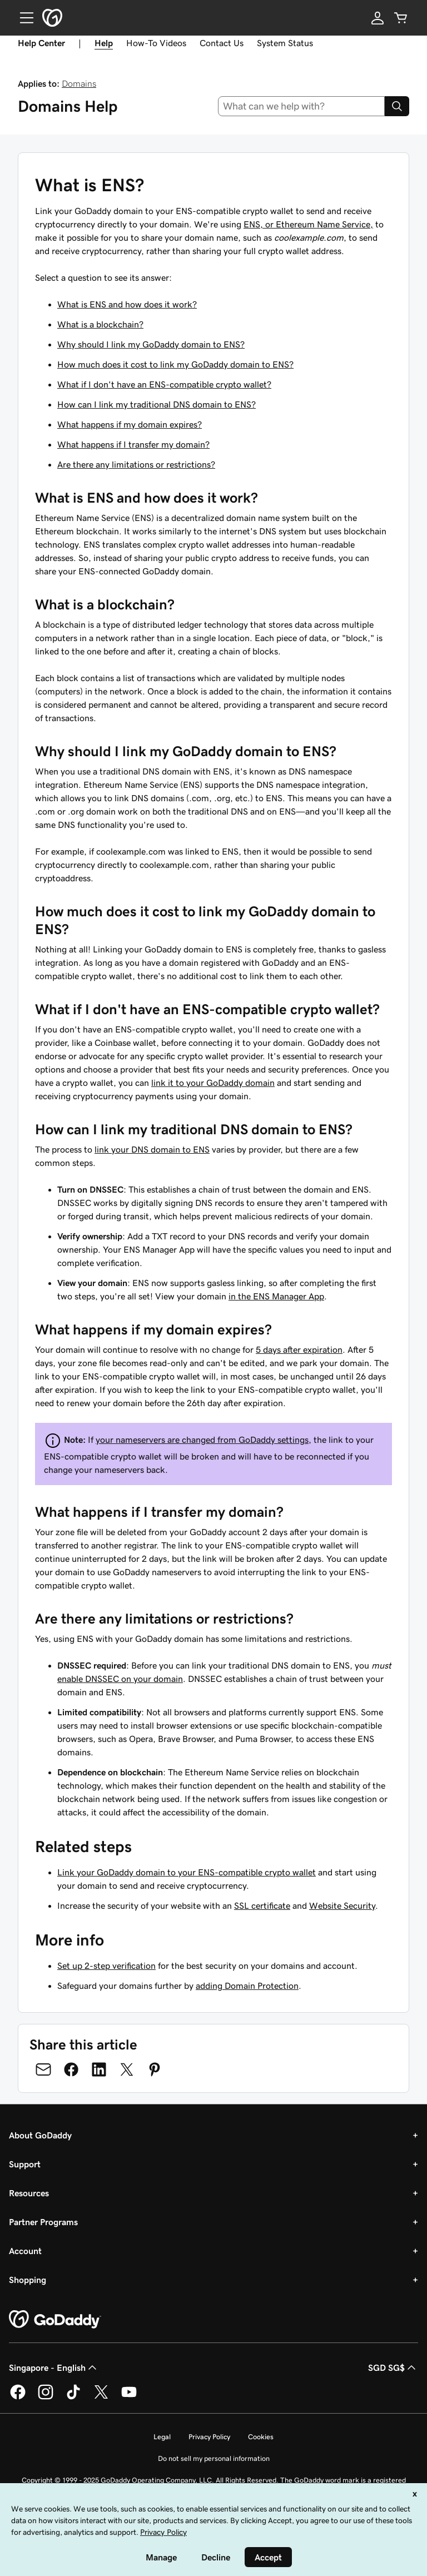 The height and width of the screenshot is (2576, 427). Describe the element at coordinates (22, 17) in the screenshot. I see `[Open Menu]` at that location.